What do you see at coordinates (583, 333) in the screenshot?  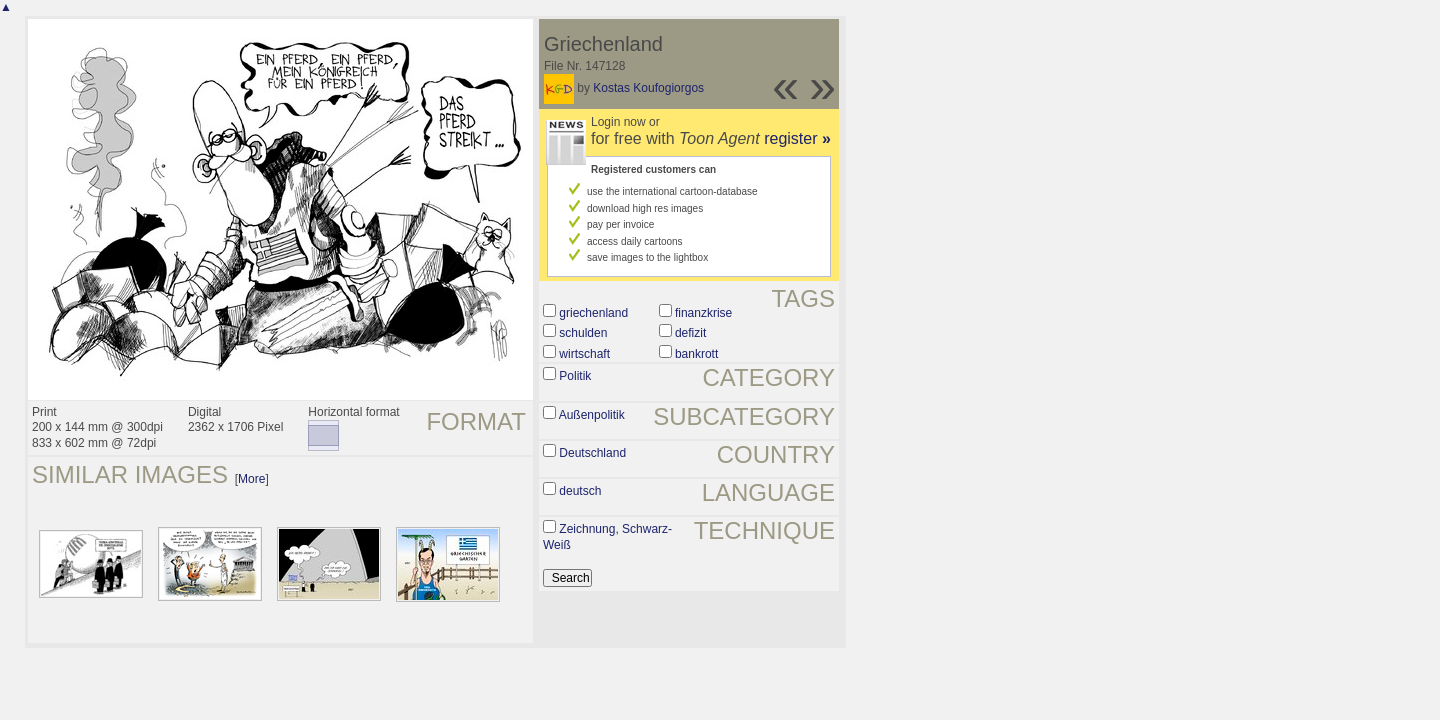 I see `schulden` at bounding box center [583, 333].